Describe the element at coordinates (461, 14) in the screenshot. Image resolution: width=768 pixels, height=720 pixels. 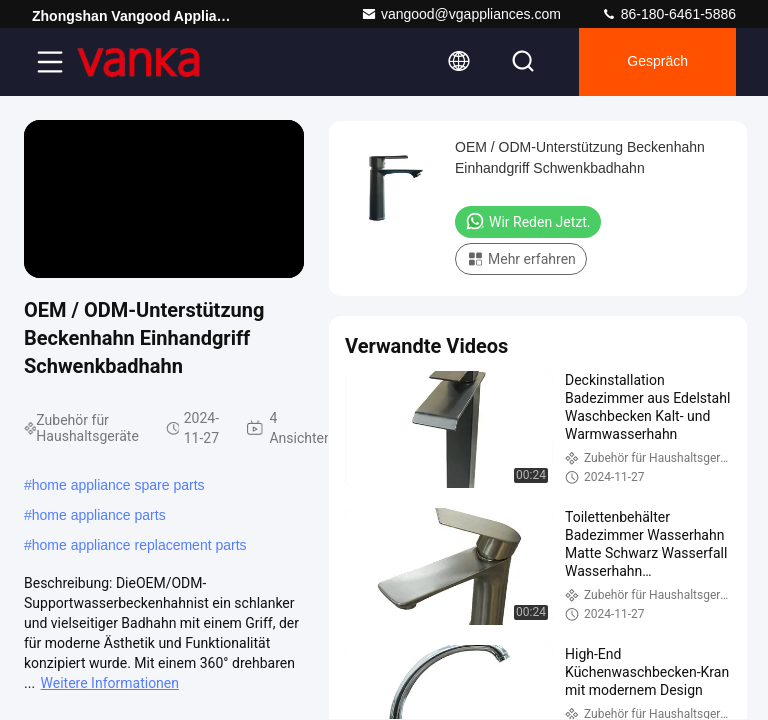
I see `vangood@vgappliances.com` at that location.